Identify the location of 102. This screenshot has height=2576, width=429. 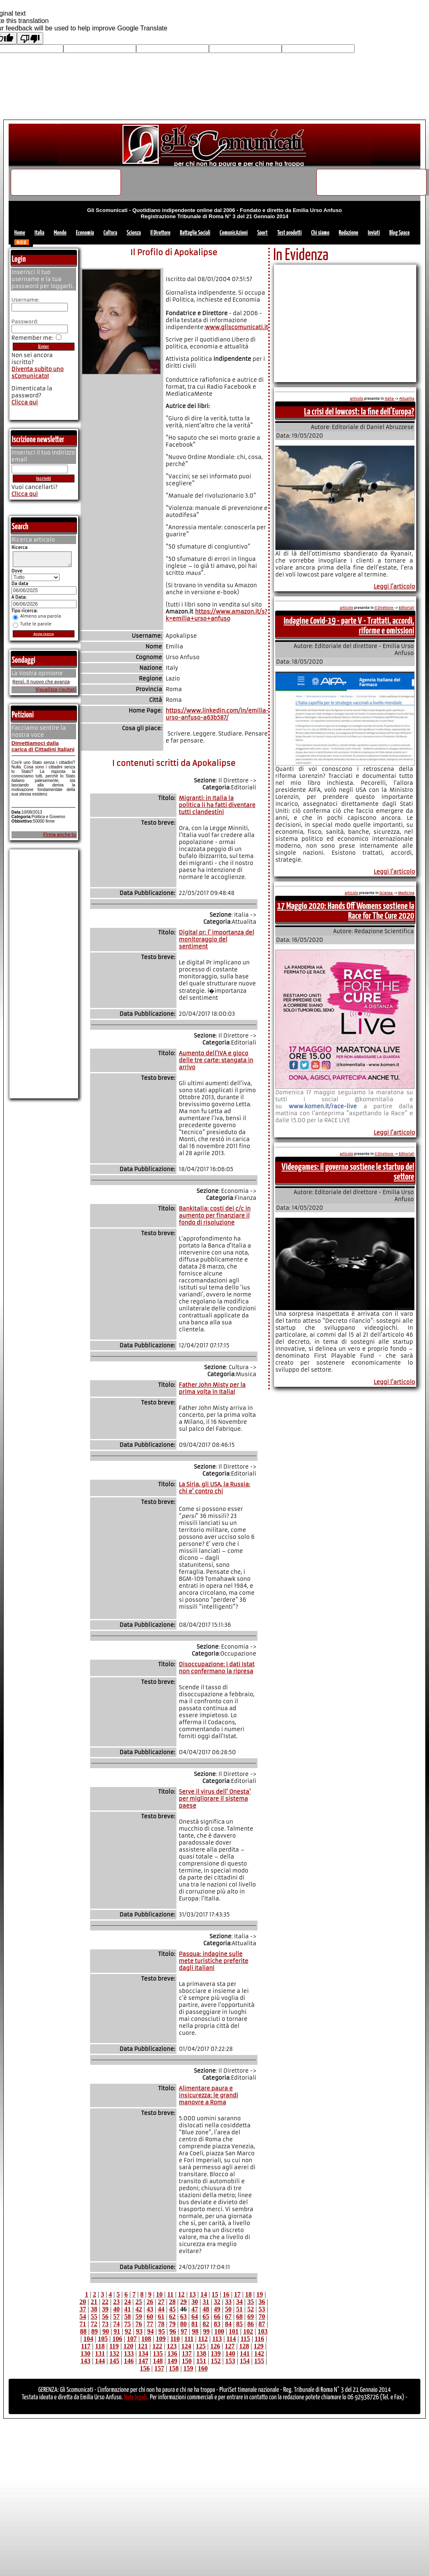
(248, 2331).